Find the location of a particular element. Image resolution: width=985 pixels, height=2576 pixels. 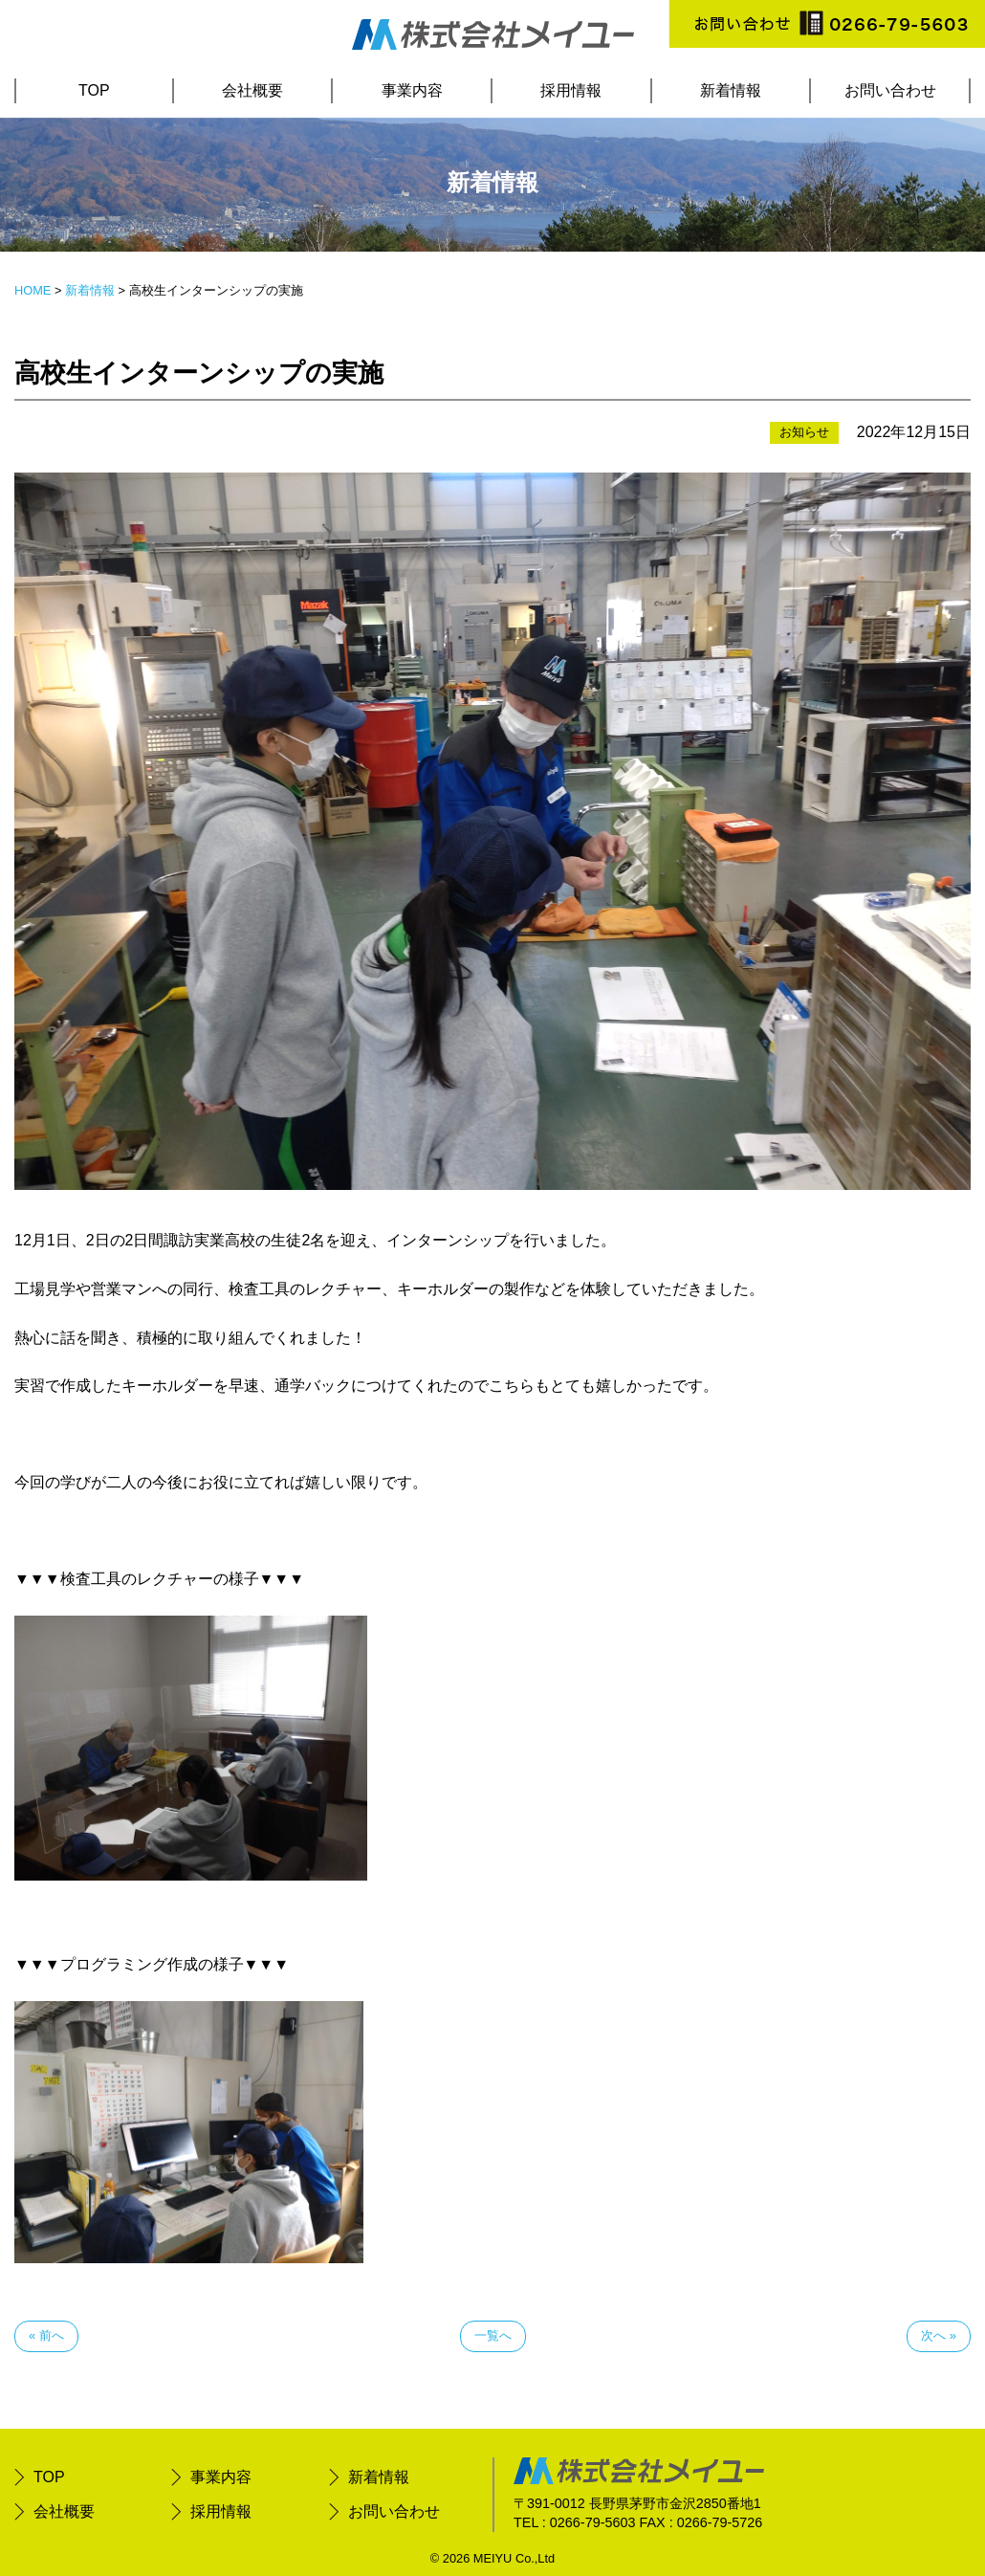

TOP is located at coordinates (94, 90).